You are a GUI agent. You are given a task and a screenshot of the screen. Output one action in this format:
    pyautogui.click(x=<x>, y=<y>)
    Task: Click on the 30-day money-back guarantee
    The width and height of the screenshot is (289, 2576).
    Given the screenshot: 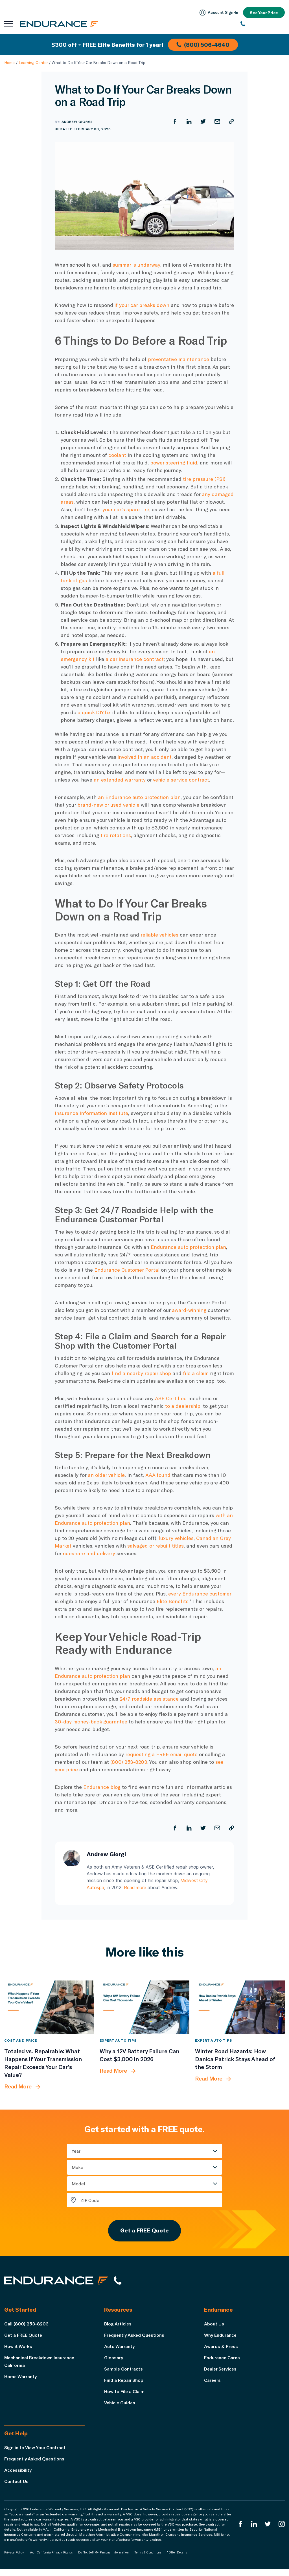 What is the action you would take?
    pyautogui.click(x=91, y=1729)
    